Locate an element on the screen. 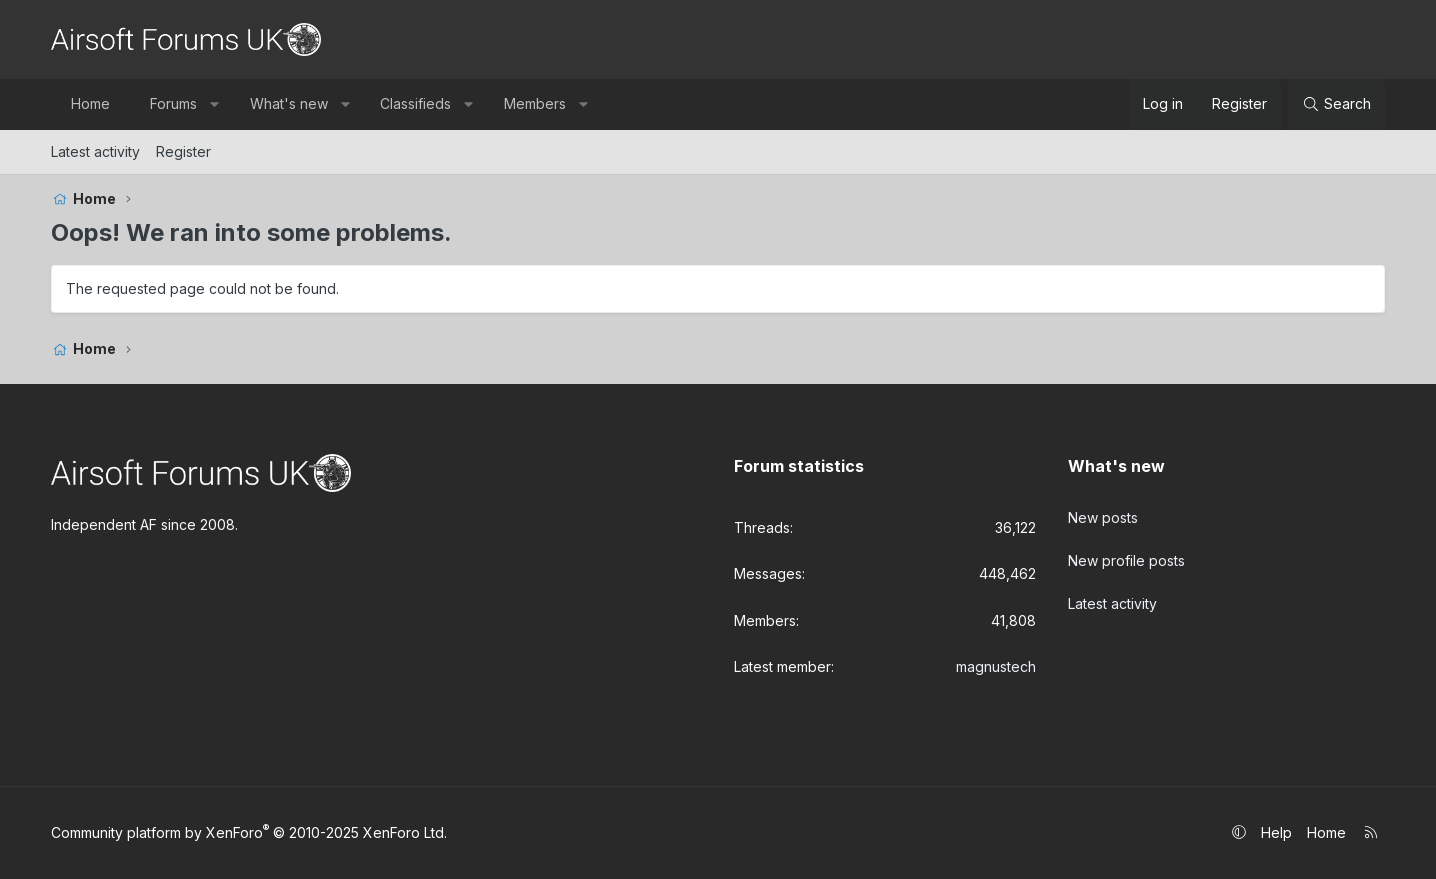 The image size is (1436, 879). [Search] is located at coordinates (1336, 104).